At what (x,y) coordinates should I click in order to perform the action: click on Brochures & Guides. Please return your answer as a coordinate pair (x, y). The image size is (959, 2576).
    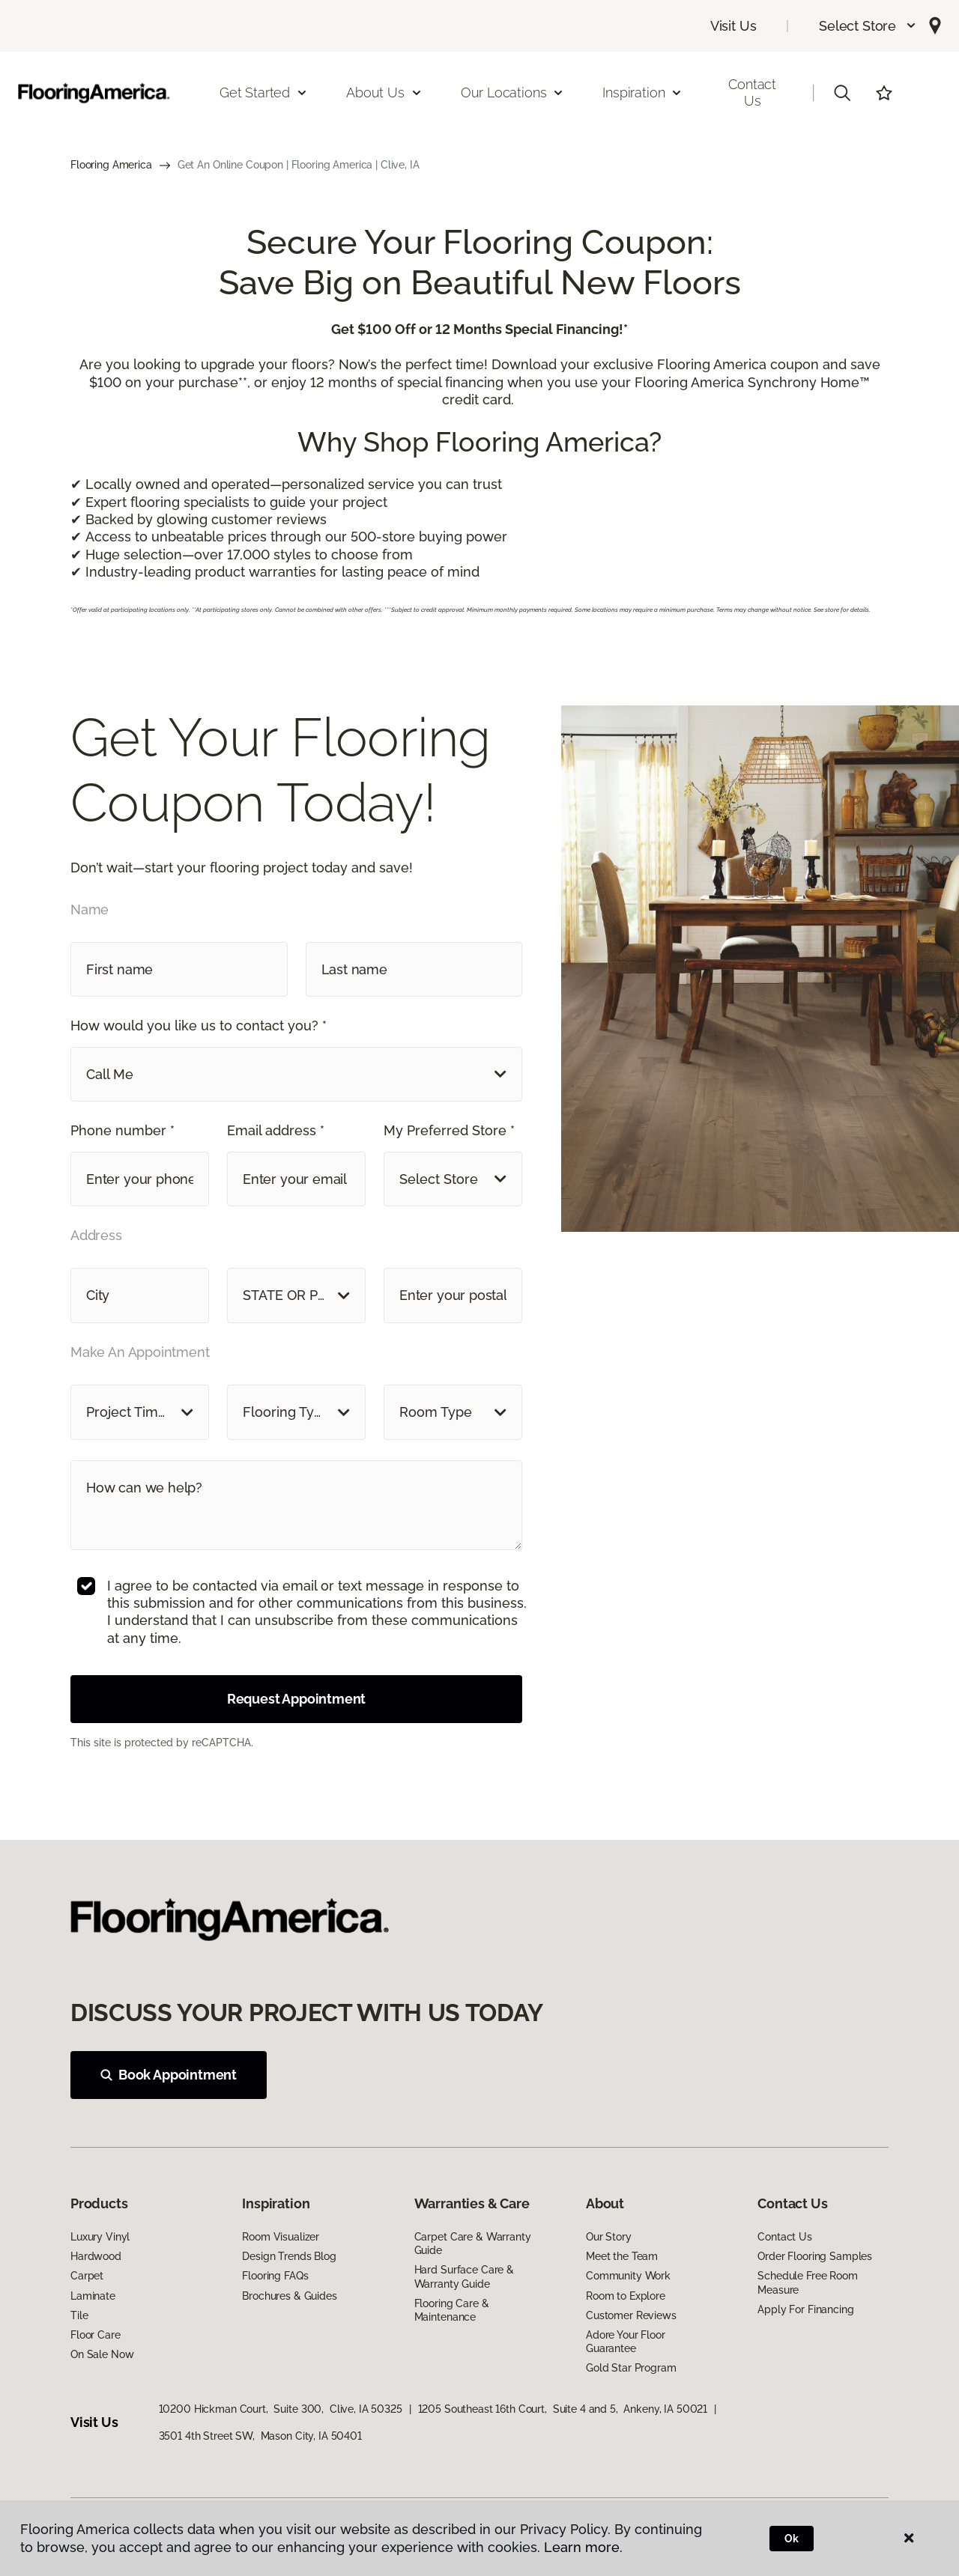
    Looking at the image, I should click on (289, 2296).